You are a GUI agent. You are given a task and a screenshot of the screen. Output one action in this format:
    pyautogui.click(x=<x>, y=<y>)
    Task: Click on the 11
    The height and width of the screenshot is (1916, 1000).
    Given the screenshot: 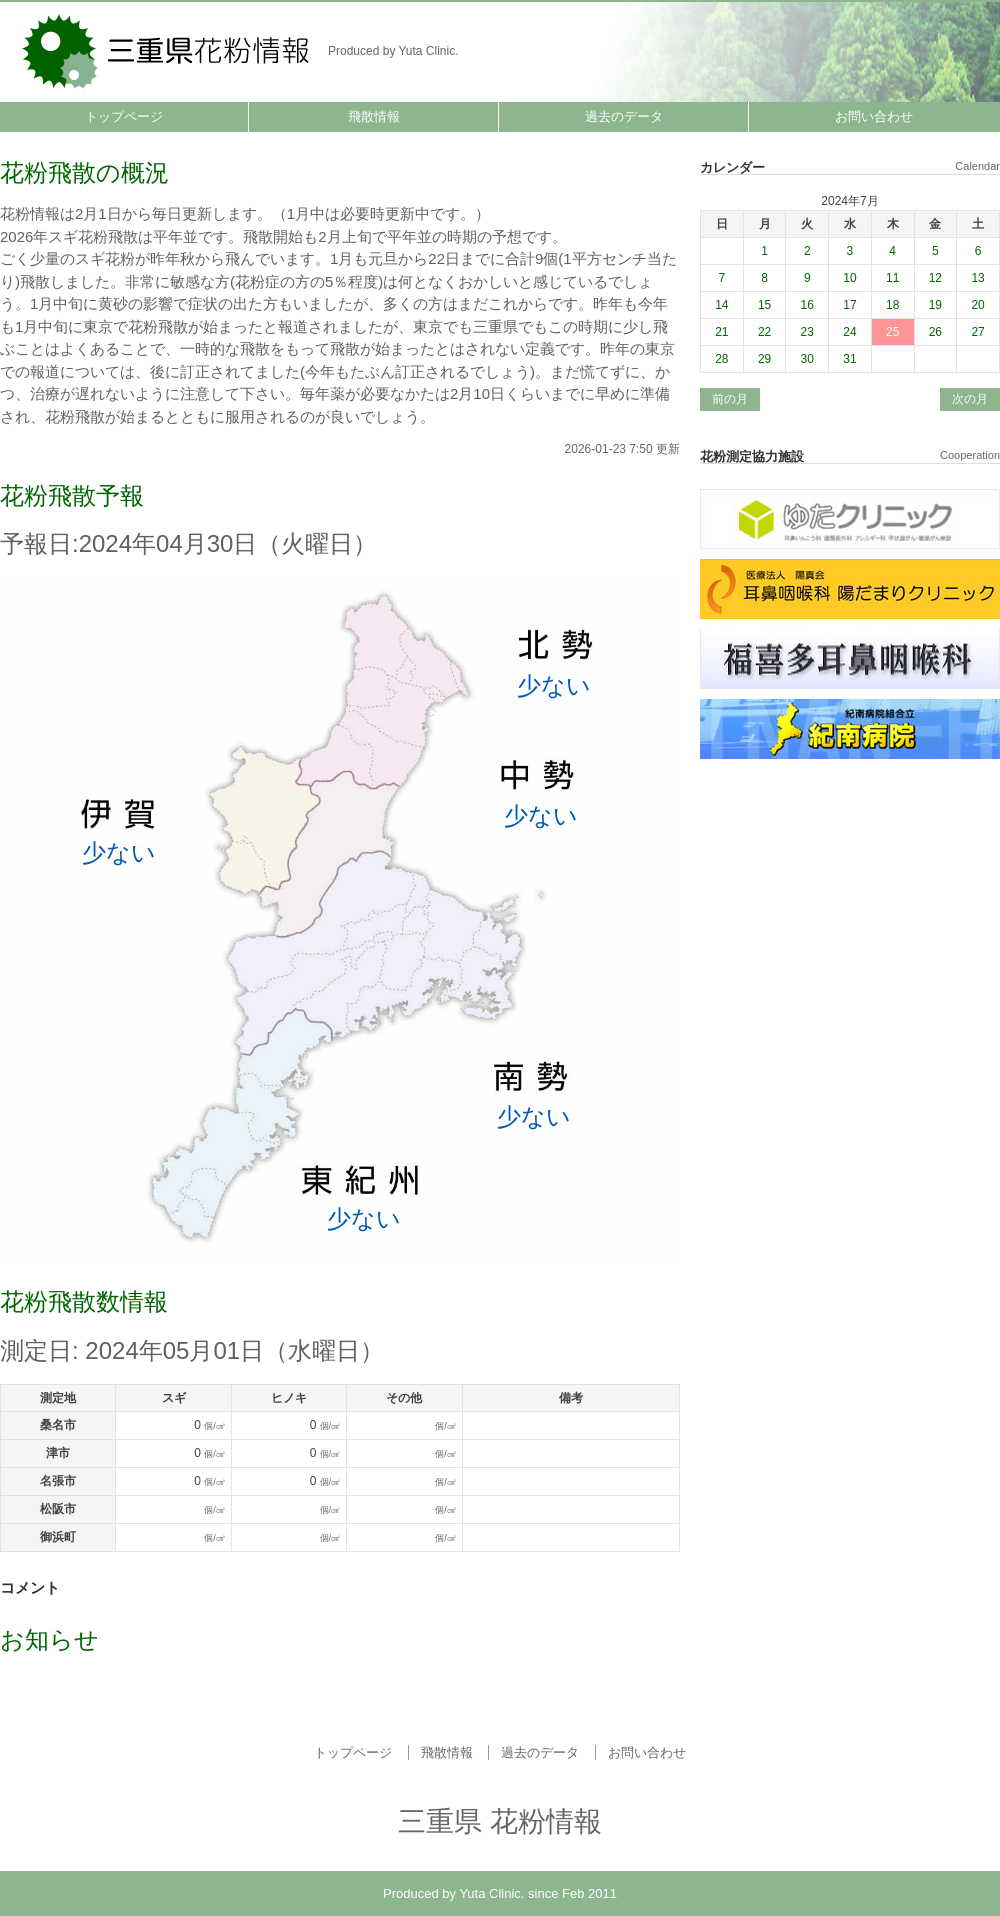 What is the action you would take?
    pyautogui.click(x=892, y=278)
    